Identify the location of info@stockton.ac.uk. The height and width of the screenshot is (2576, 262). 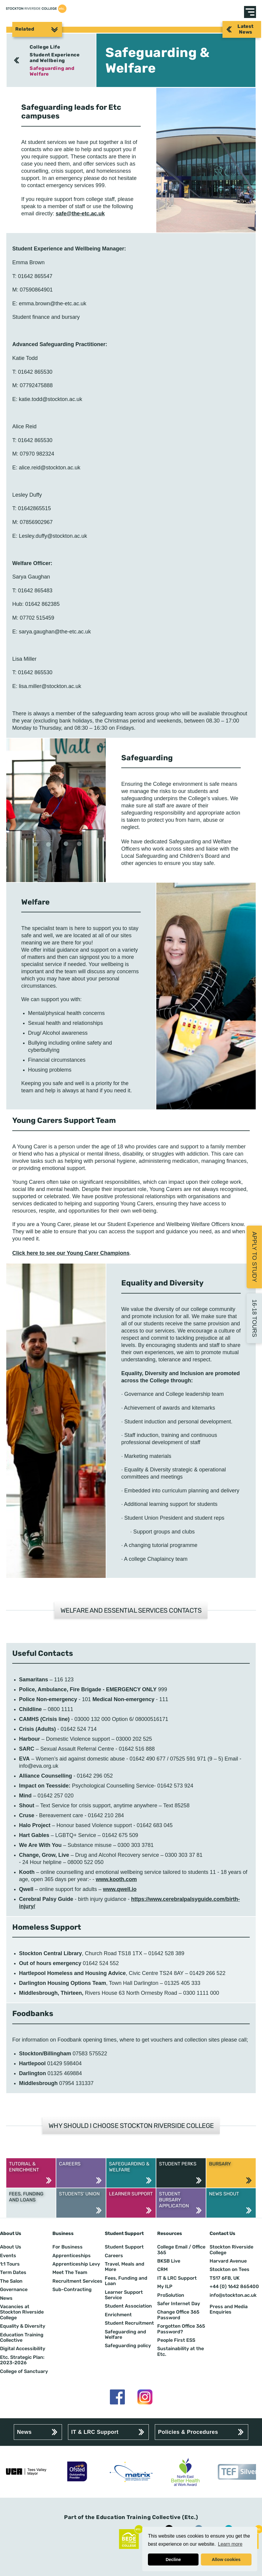
(233, 2295).